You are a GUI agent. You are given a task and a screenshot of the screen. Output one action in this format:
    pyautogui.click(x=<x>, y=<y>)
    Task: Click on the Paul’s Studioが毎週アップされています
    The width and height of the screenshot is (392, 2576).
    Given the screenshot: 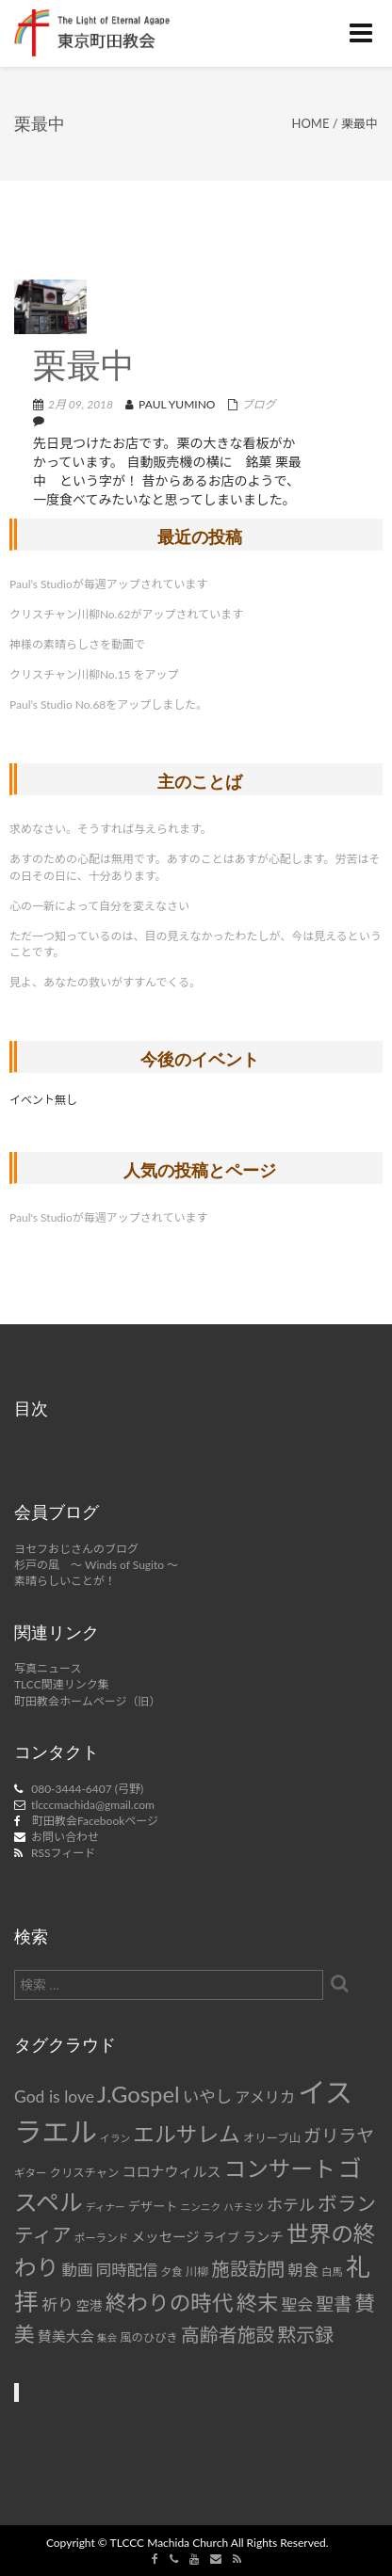 What is the action you would take?
    pyautogui.click(x=108, y=584)
    